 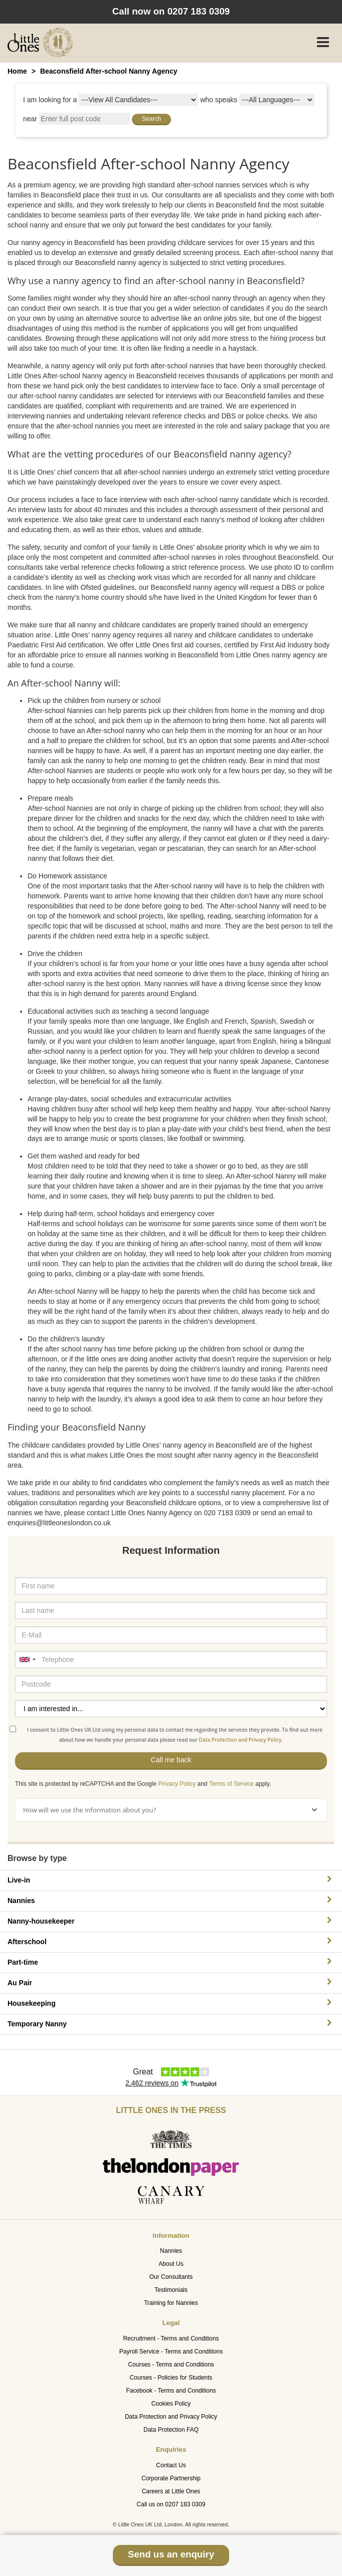 What do you see at coordinates (171, 1760) in the screenshot?
I see `Call me back` at bounding box center [171, 1760].